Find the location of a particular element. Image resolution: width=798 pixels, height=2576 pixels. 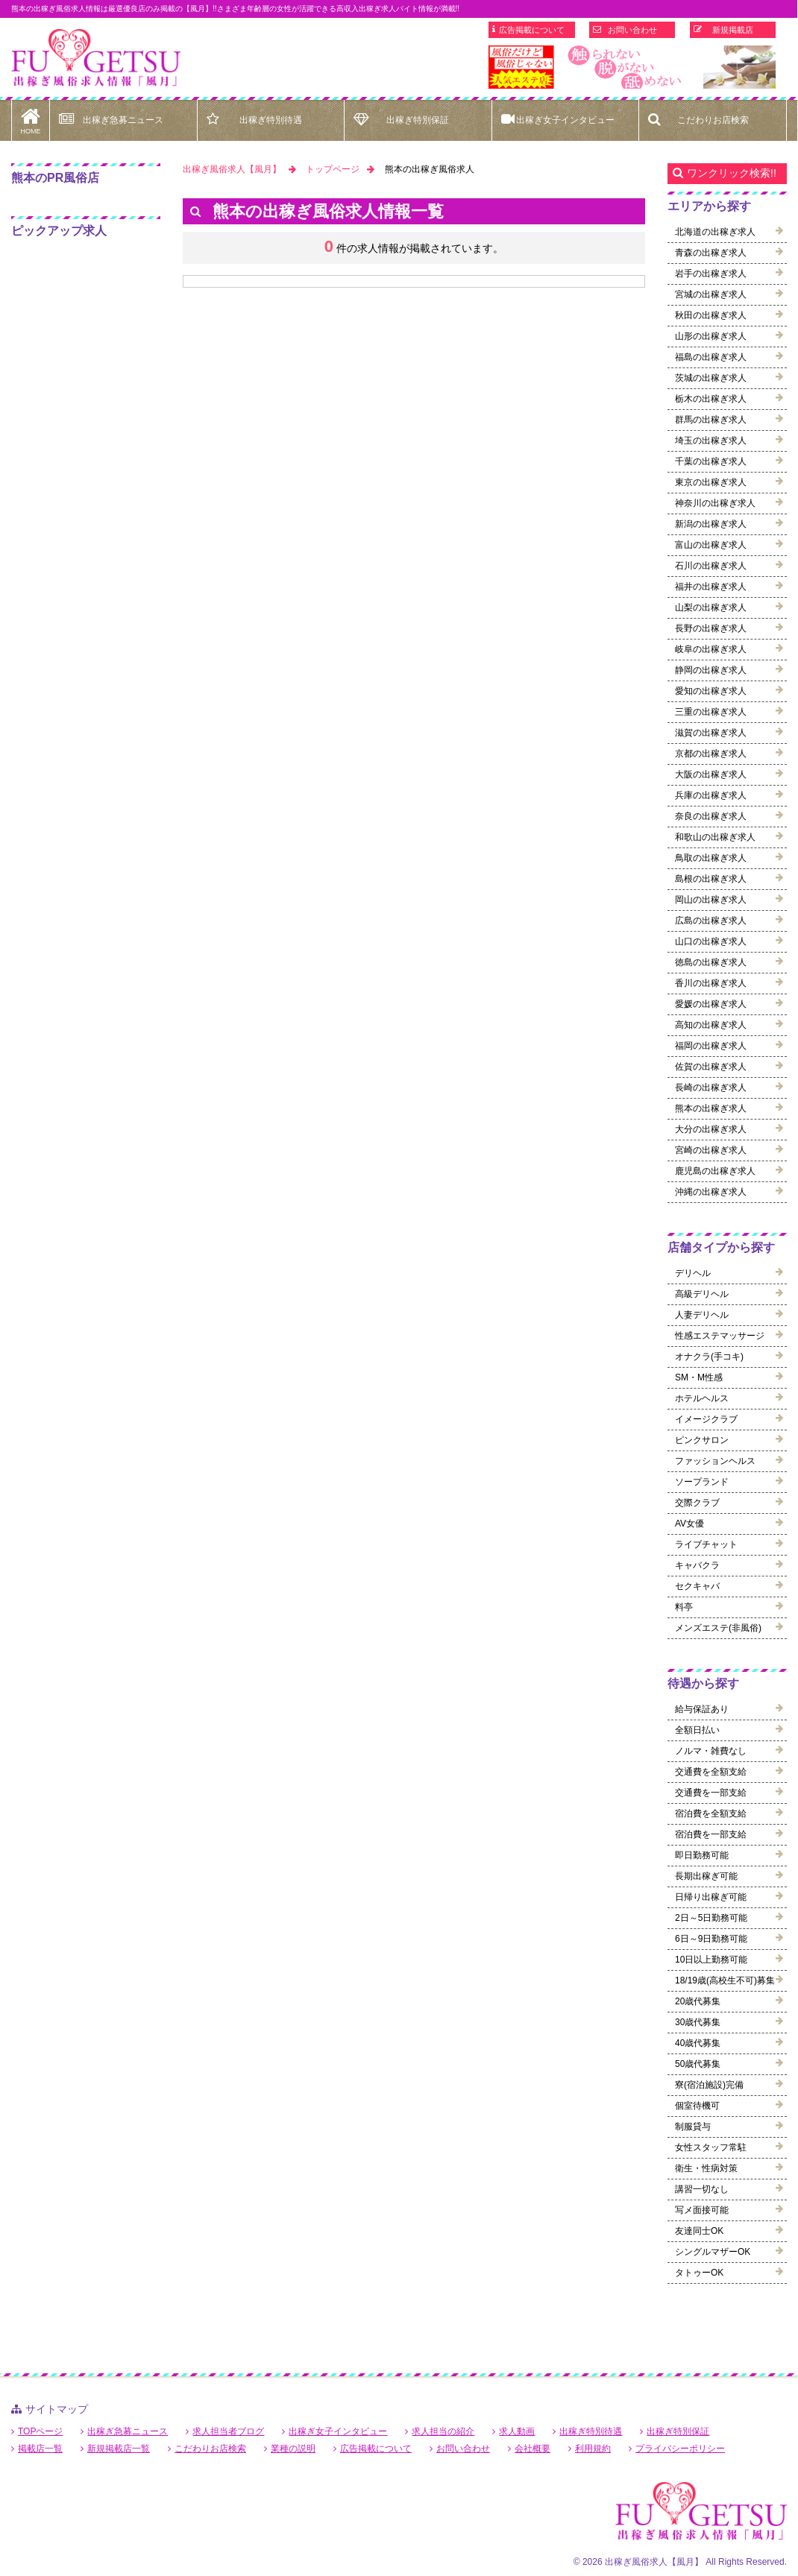

衛生・性病対策 is located at coordinates (706, 2168).